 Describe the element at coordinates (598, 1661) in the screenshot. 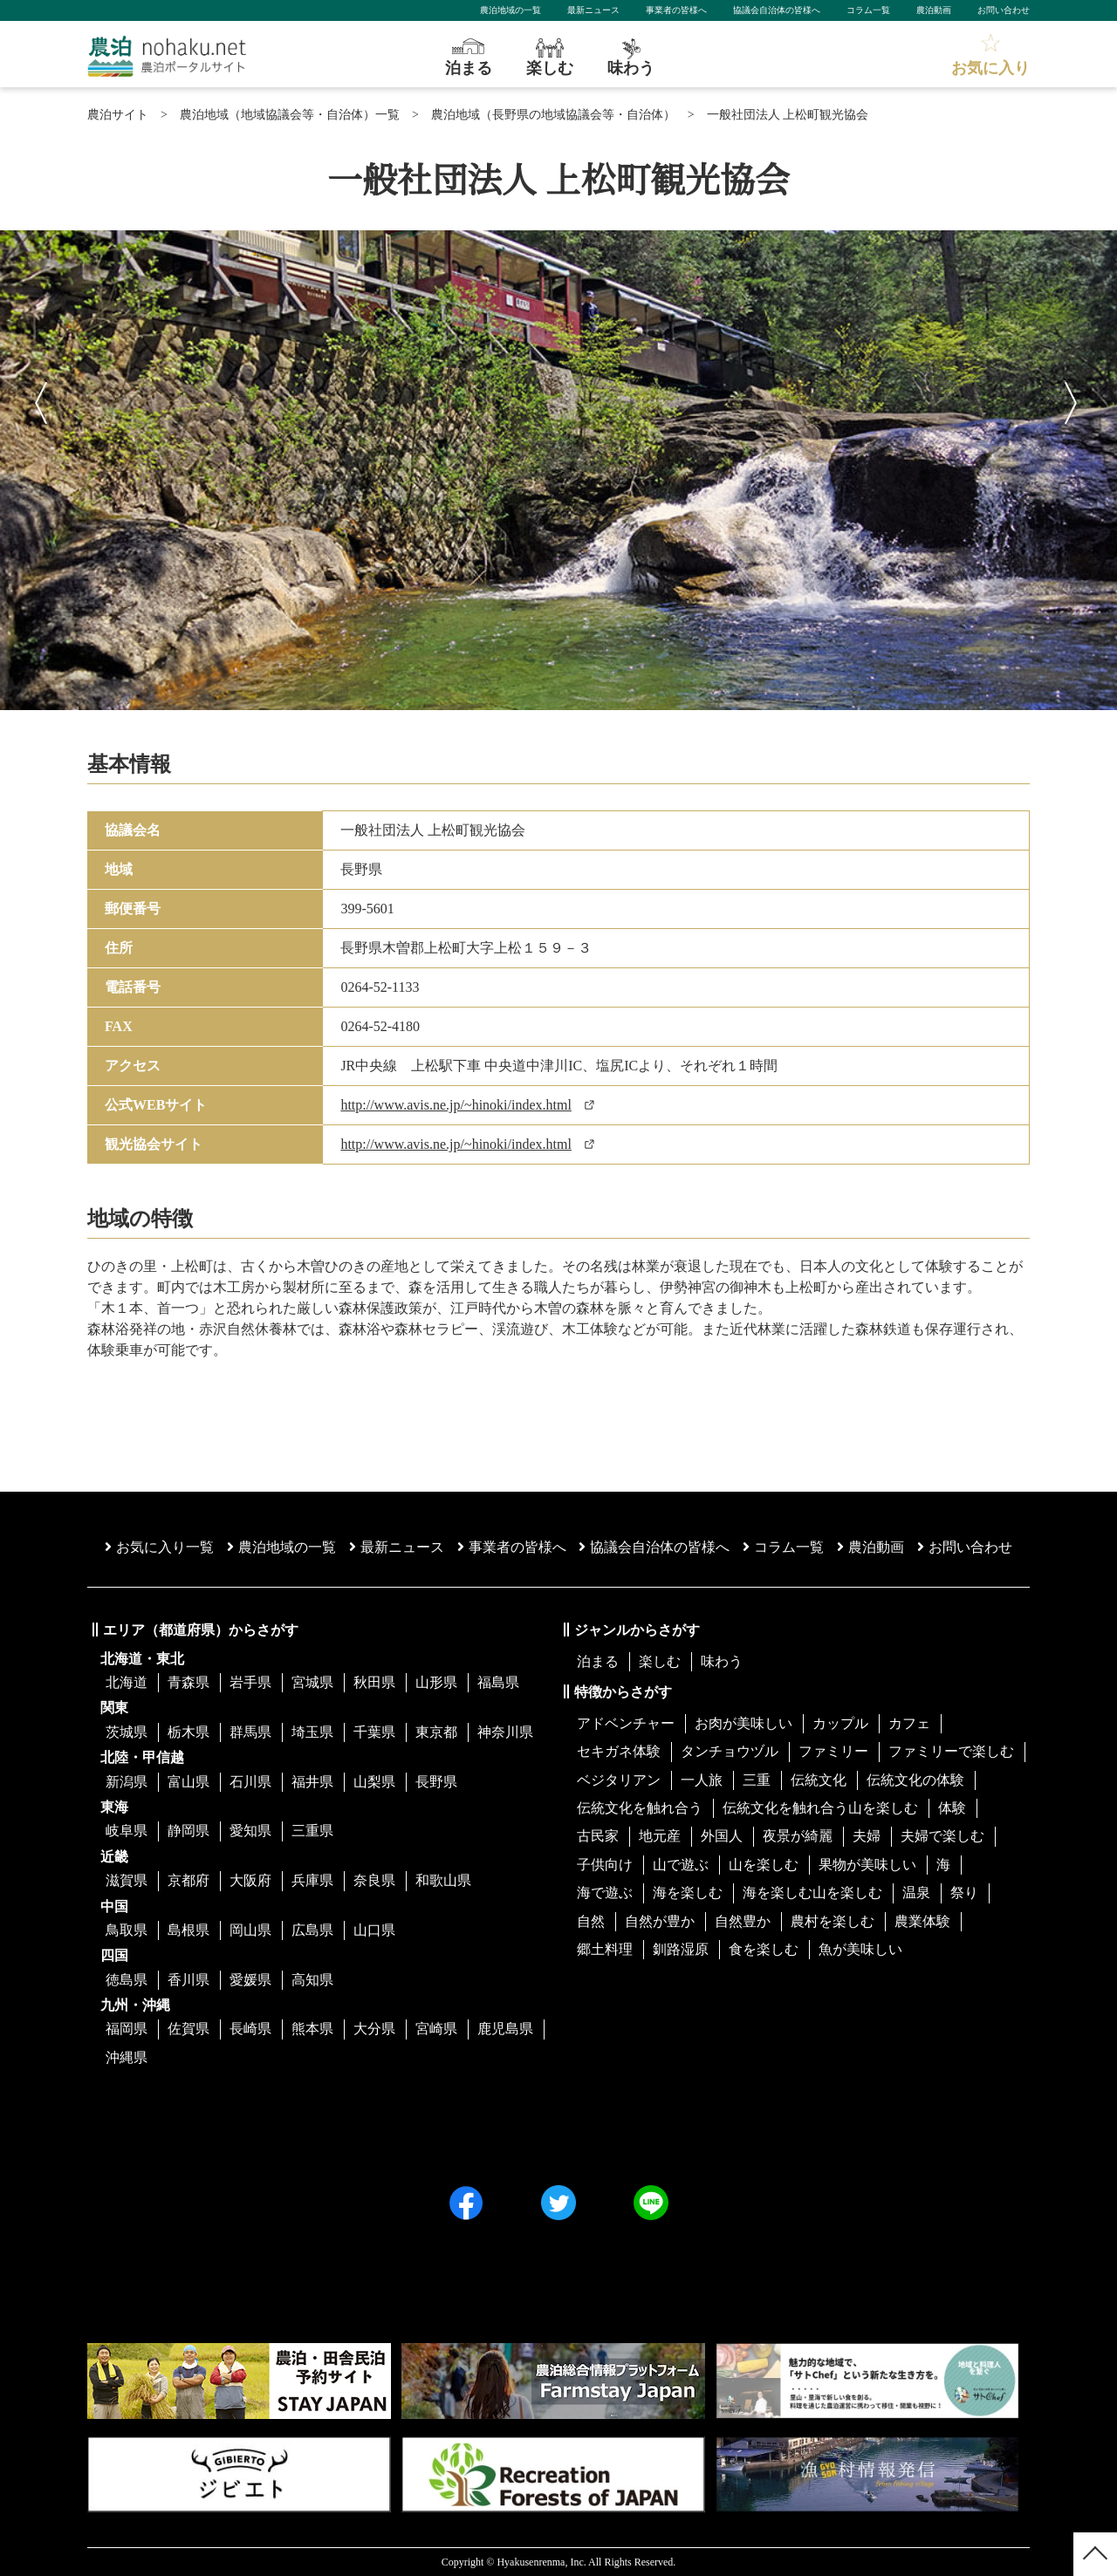

I see `泊まる` at that location.